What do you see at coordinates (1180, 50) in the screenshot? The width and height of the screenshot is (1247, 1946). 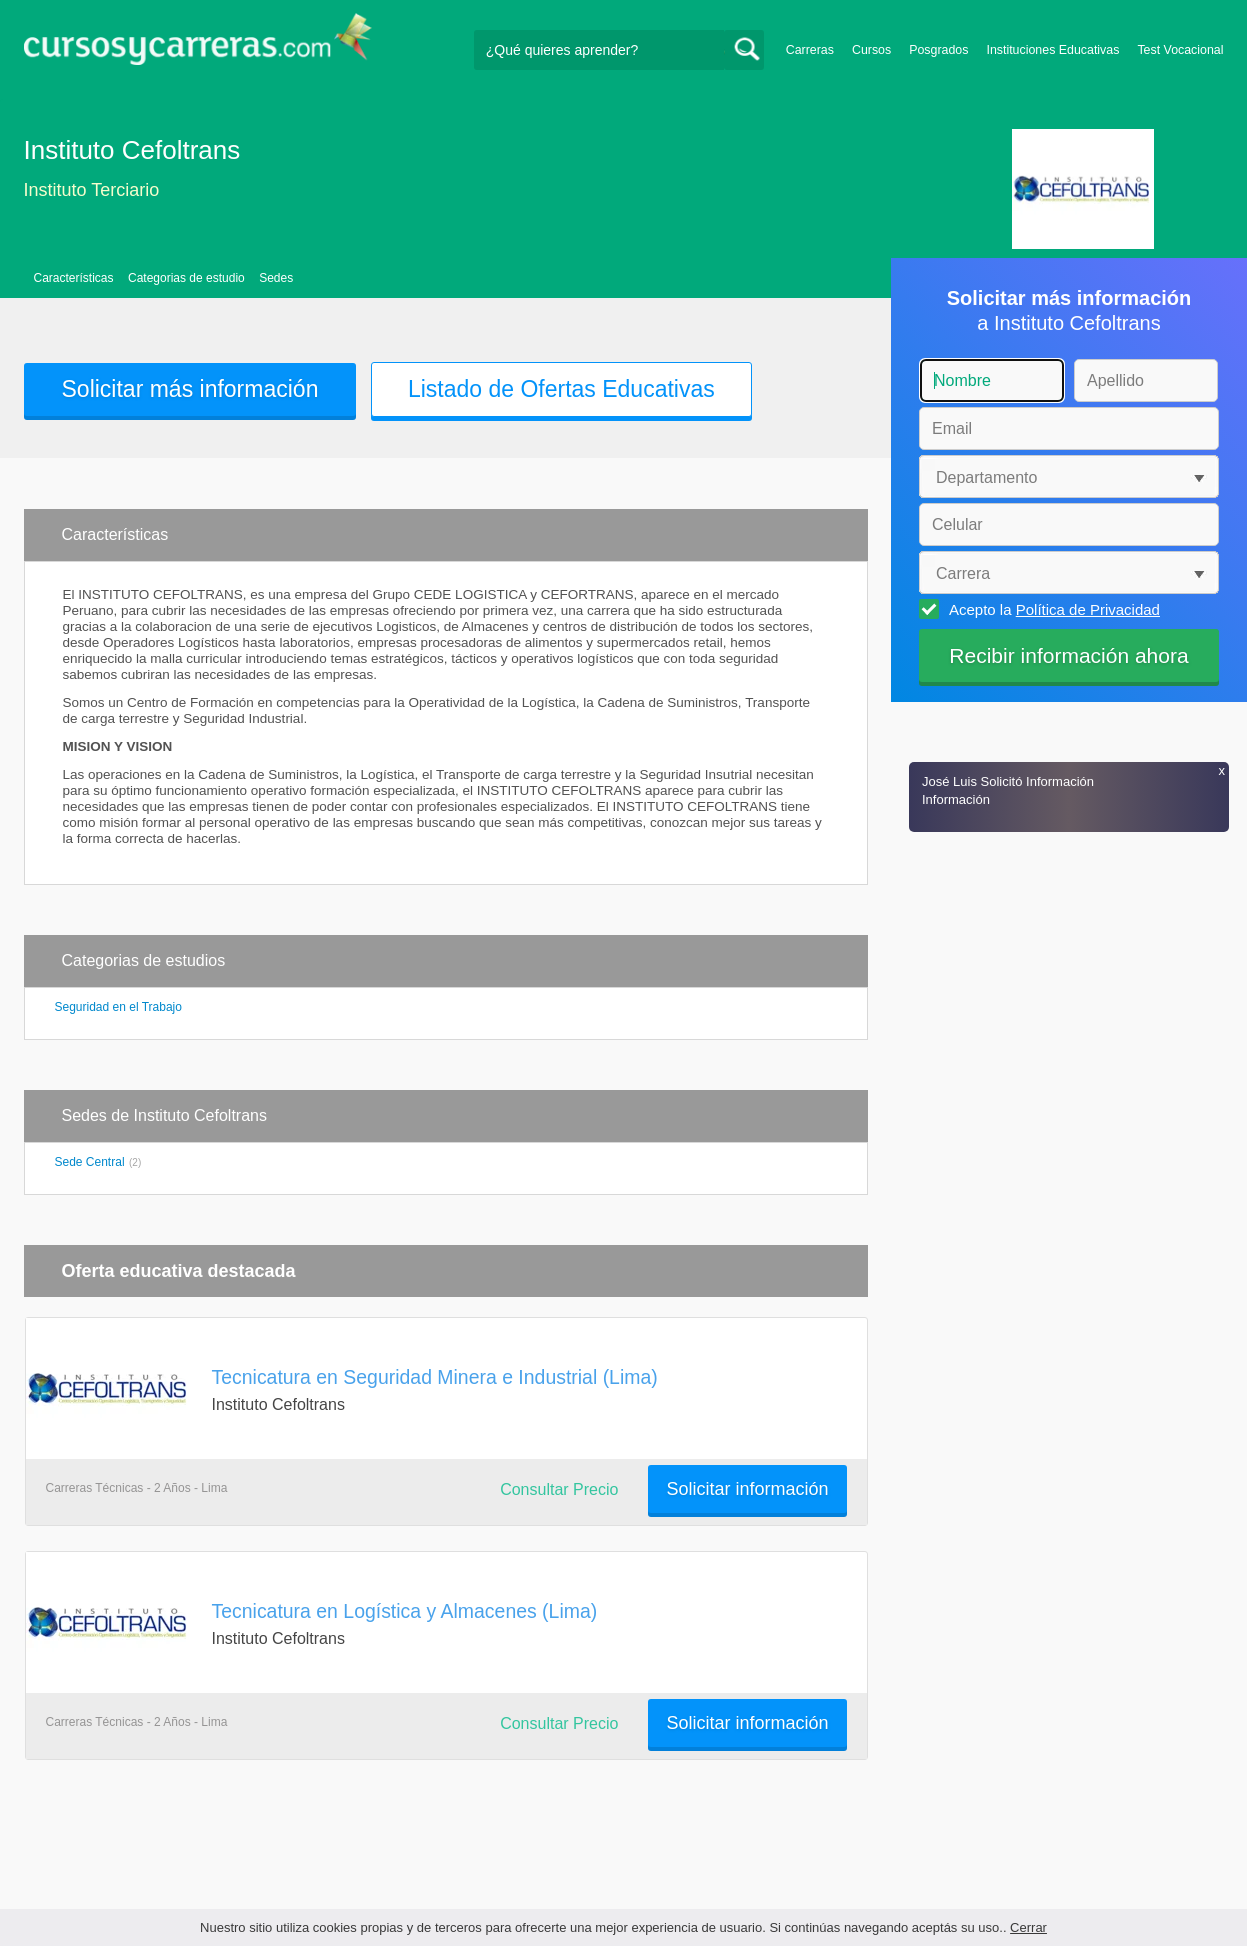 I see `Test Vocacional` at bounding box center [1180, 50].